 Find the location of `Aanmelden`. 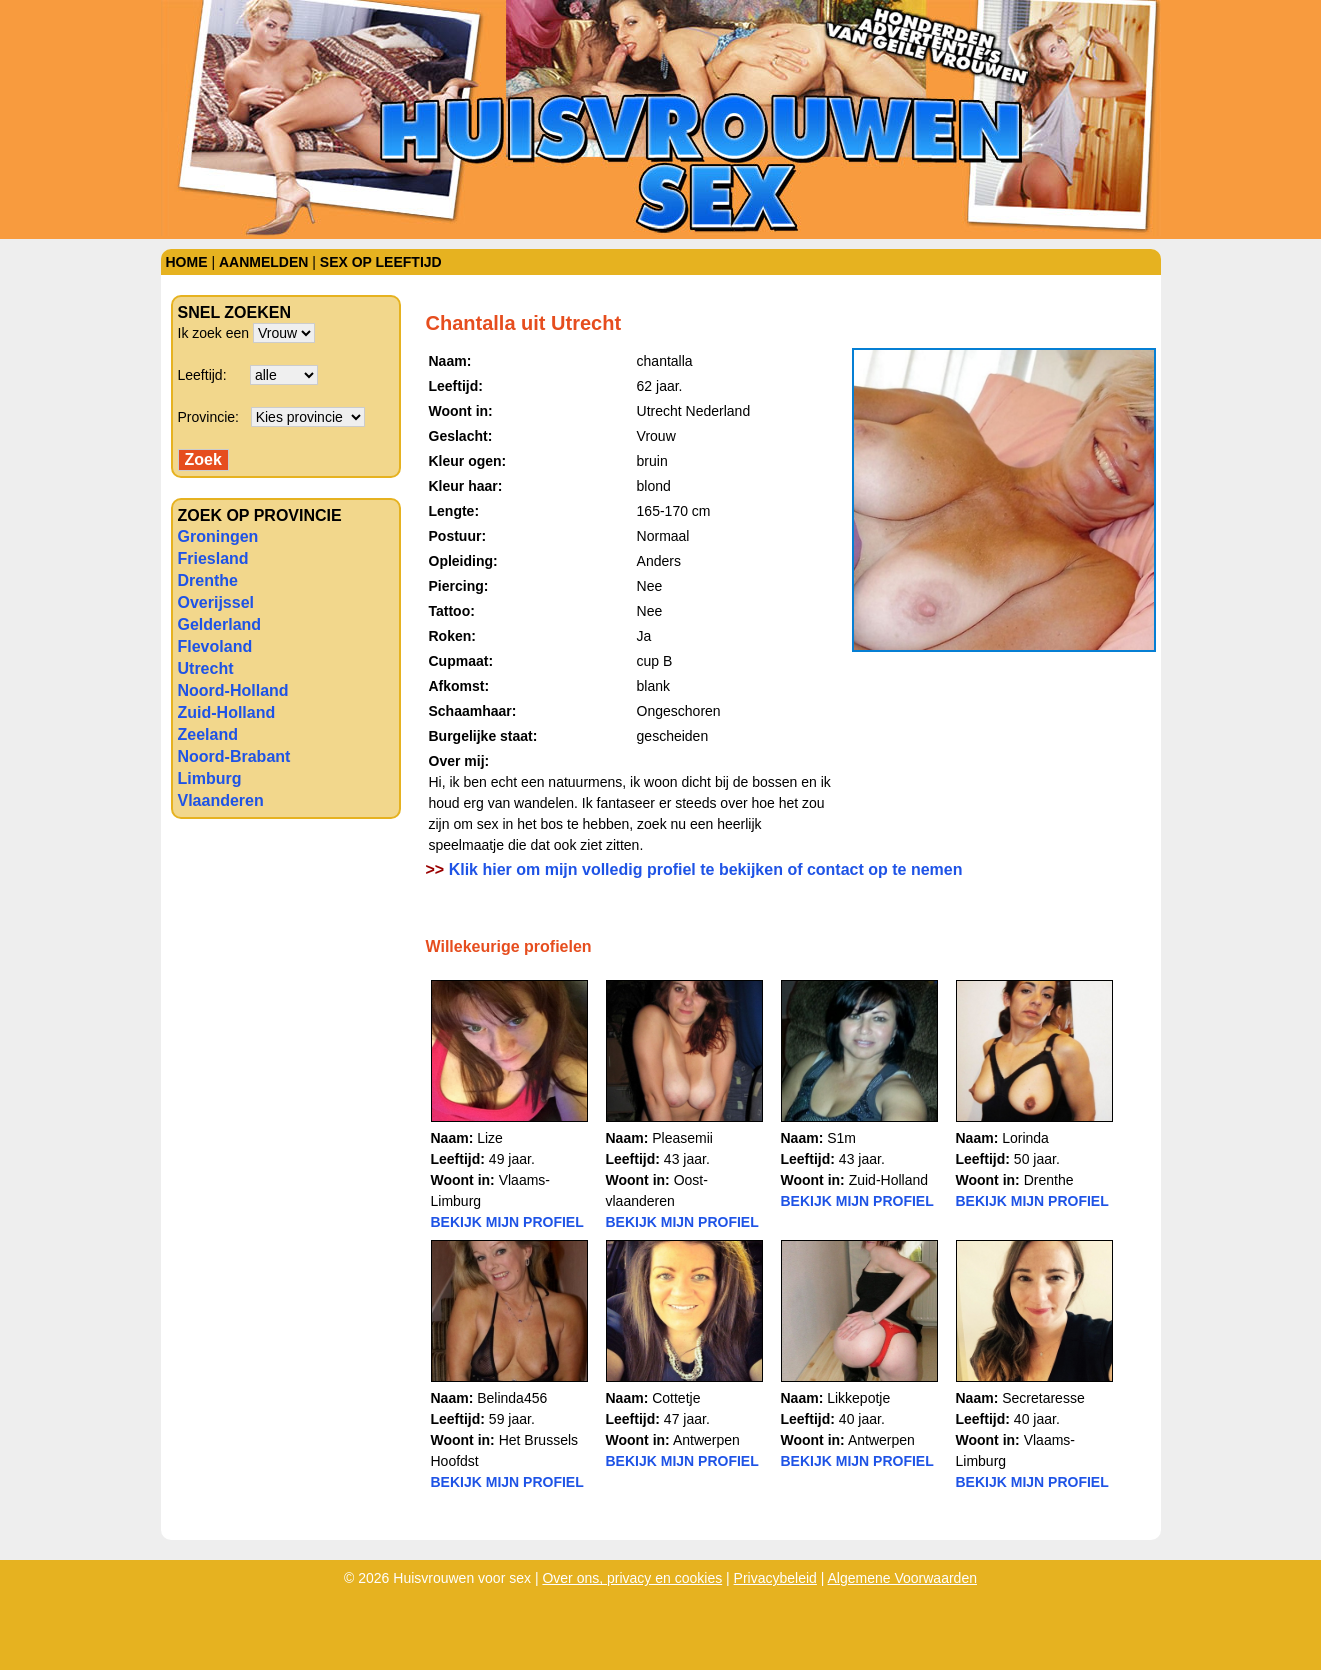

Aanmelden is located at coordinates (263, 262).